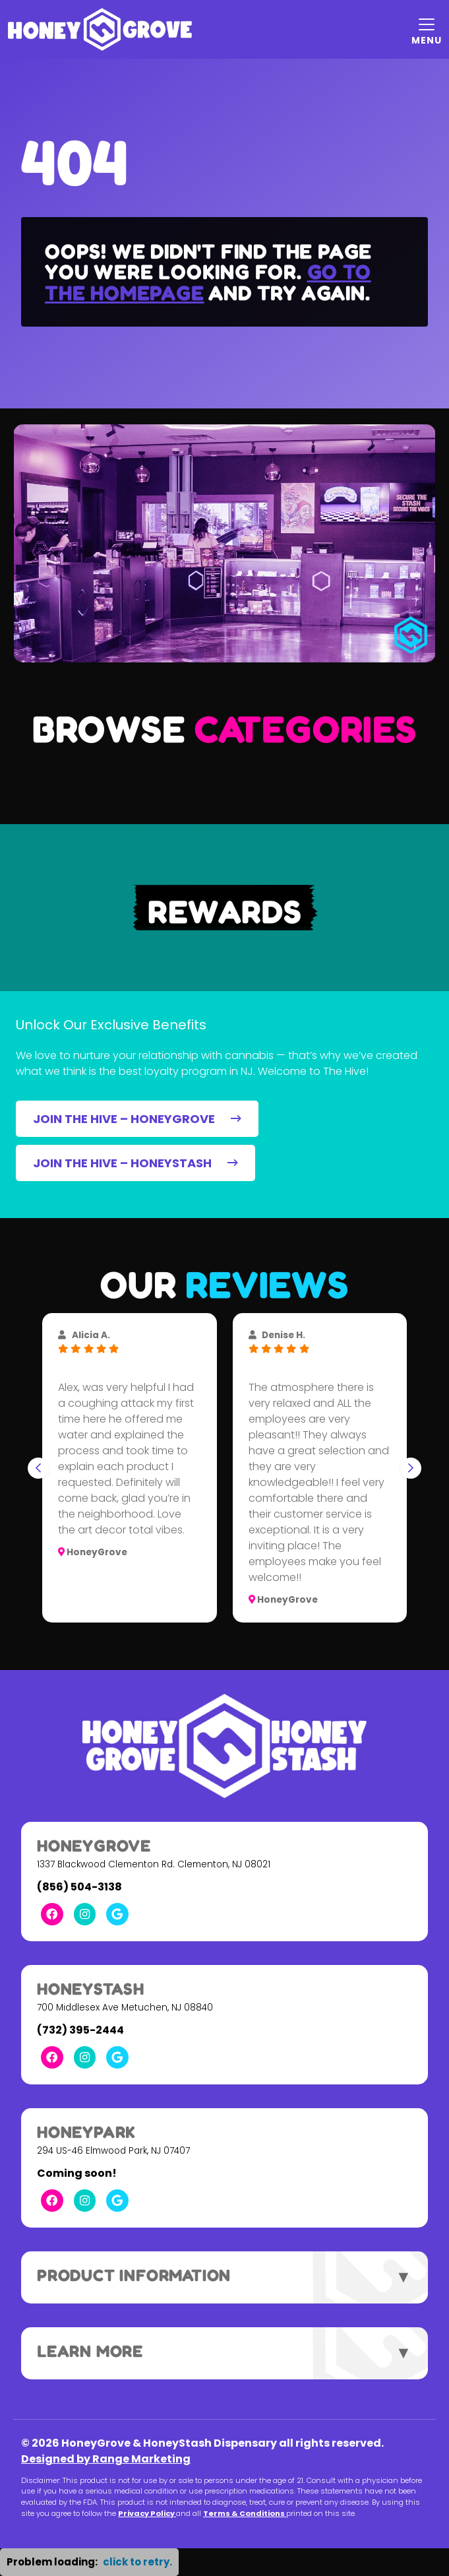 The height and width of the screenshot is (2576, 449). Describe the element at coordinates (85, 1914) in the screenshot. I see `[Instagram Link]` at that location.